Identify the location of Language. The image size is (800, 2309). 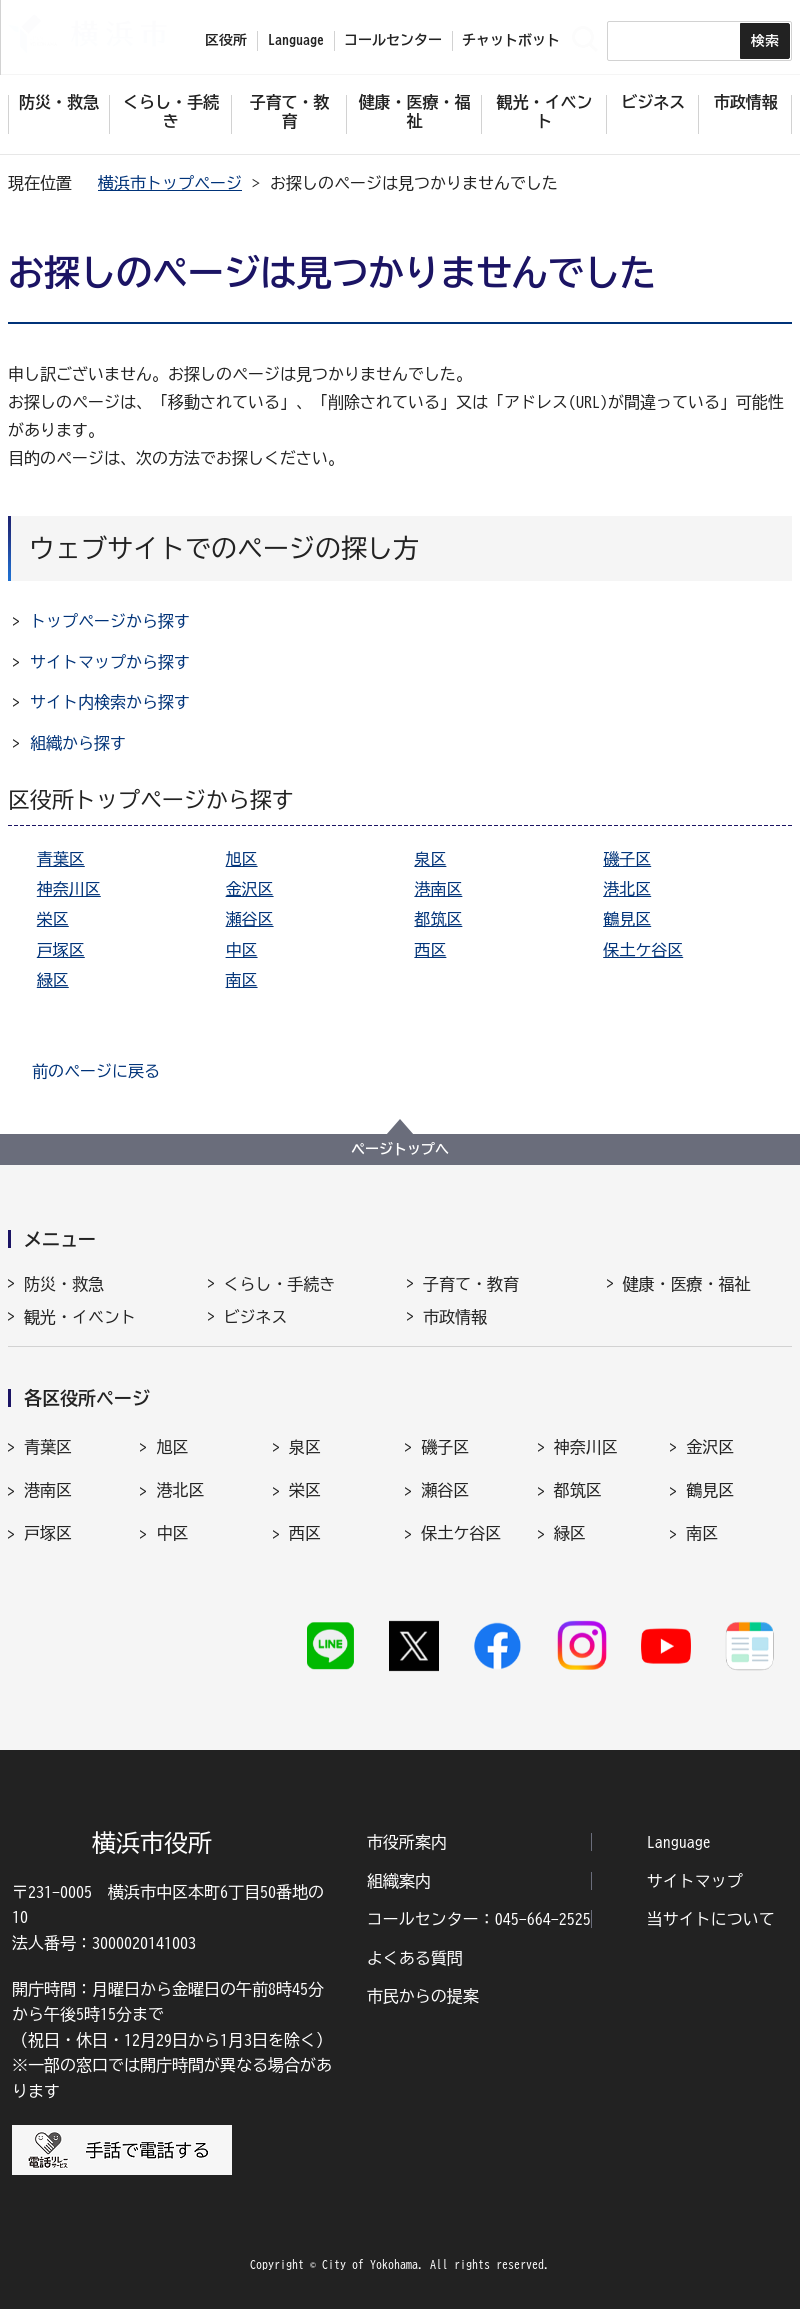
(679, 1842).